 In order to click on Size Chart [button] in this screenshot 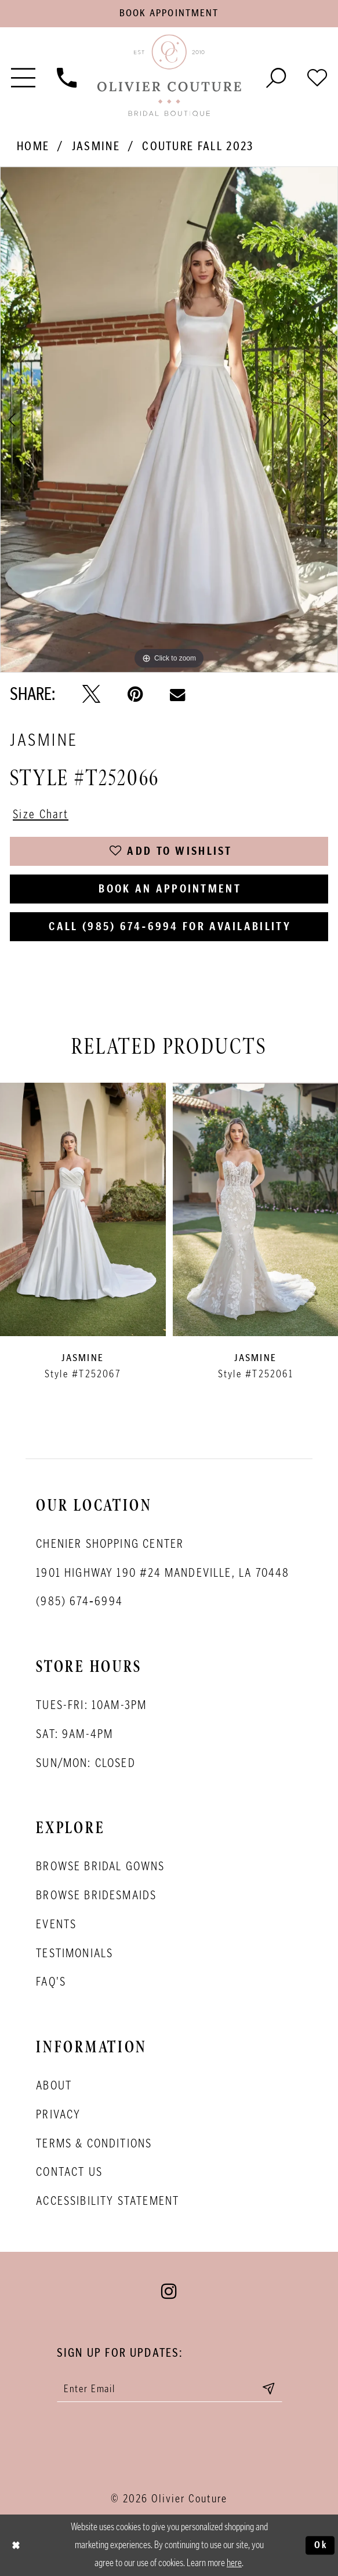, I will do `click(40, 814)`.